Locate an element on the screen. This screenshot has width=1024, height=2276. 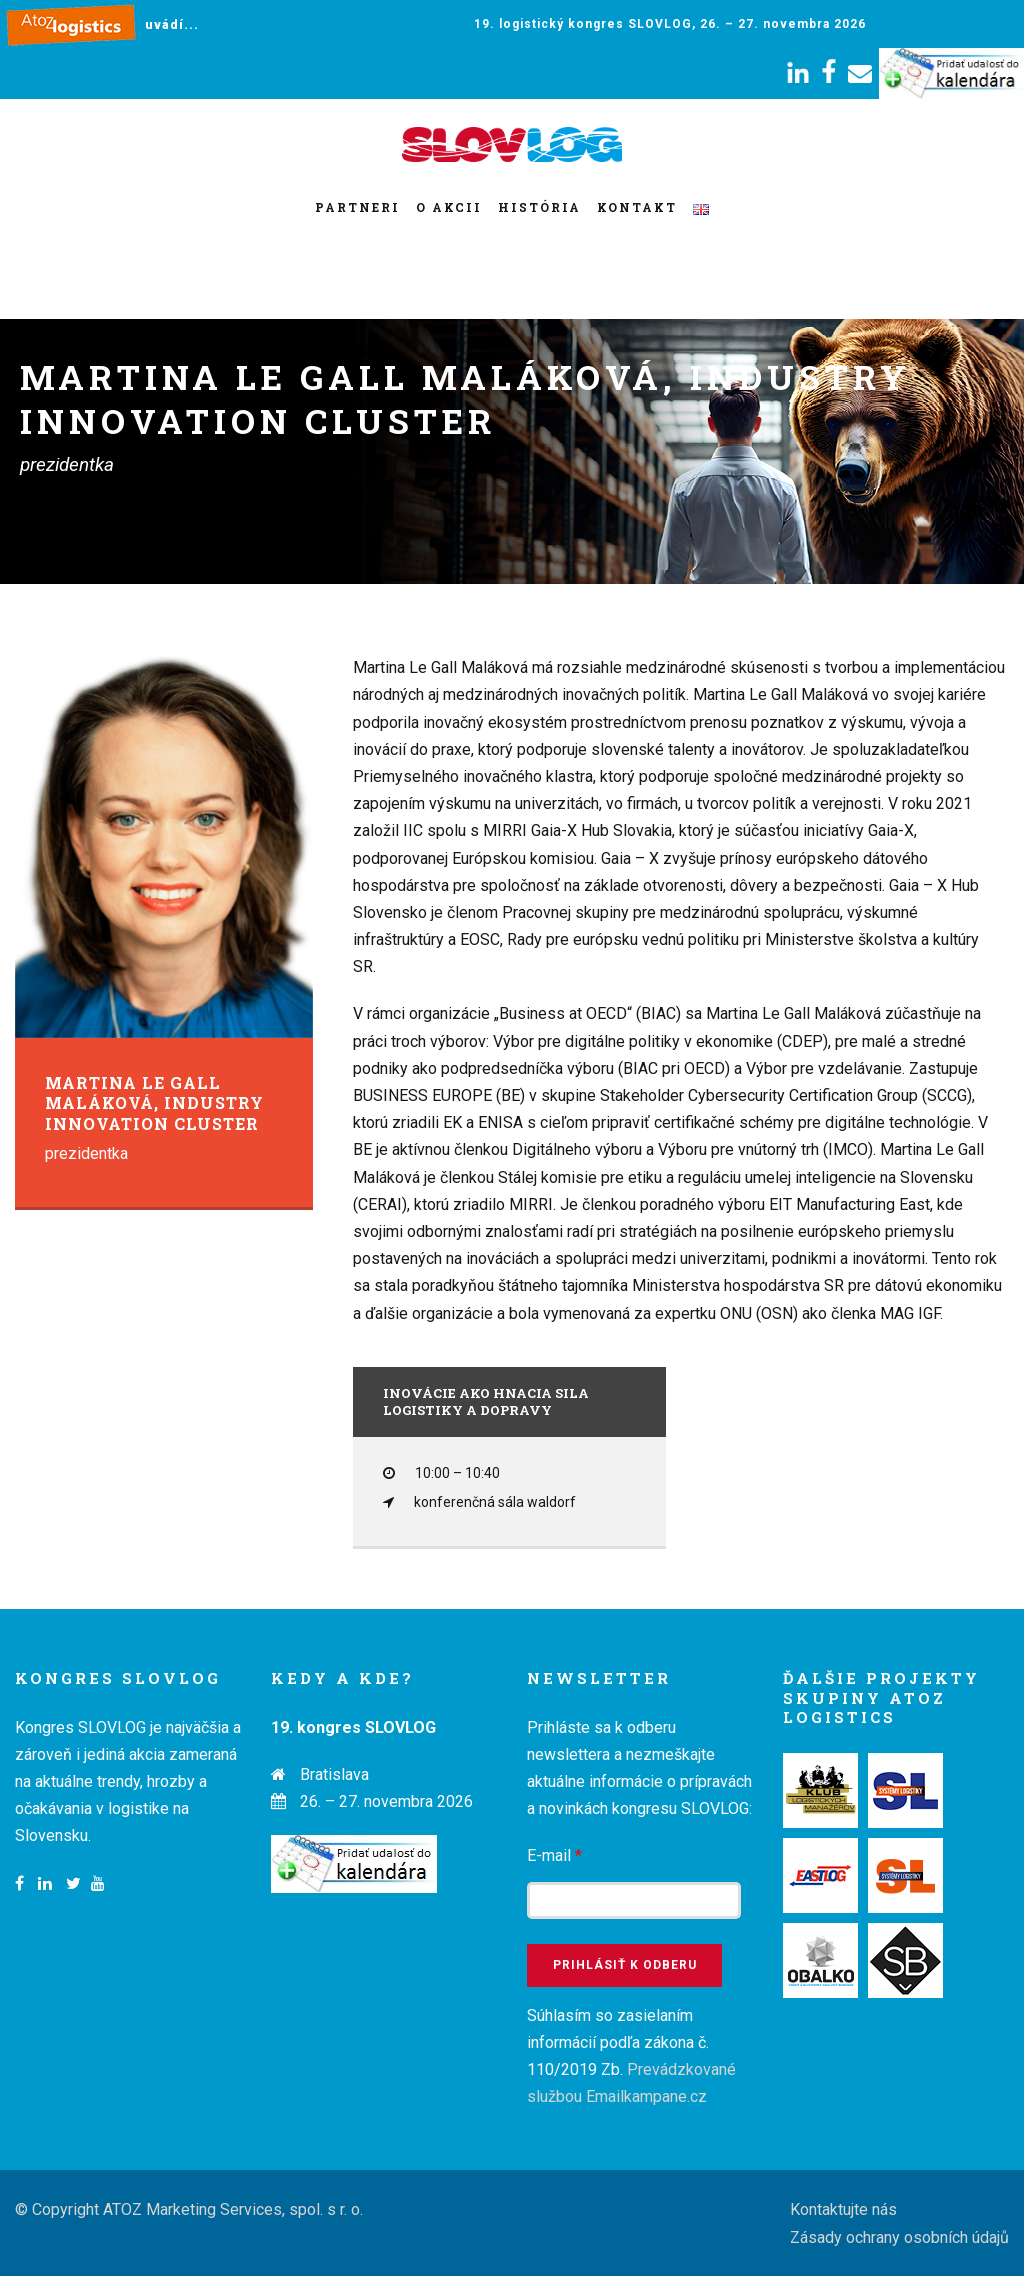
História is located at coordinates (539, 207).